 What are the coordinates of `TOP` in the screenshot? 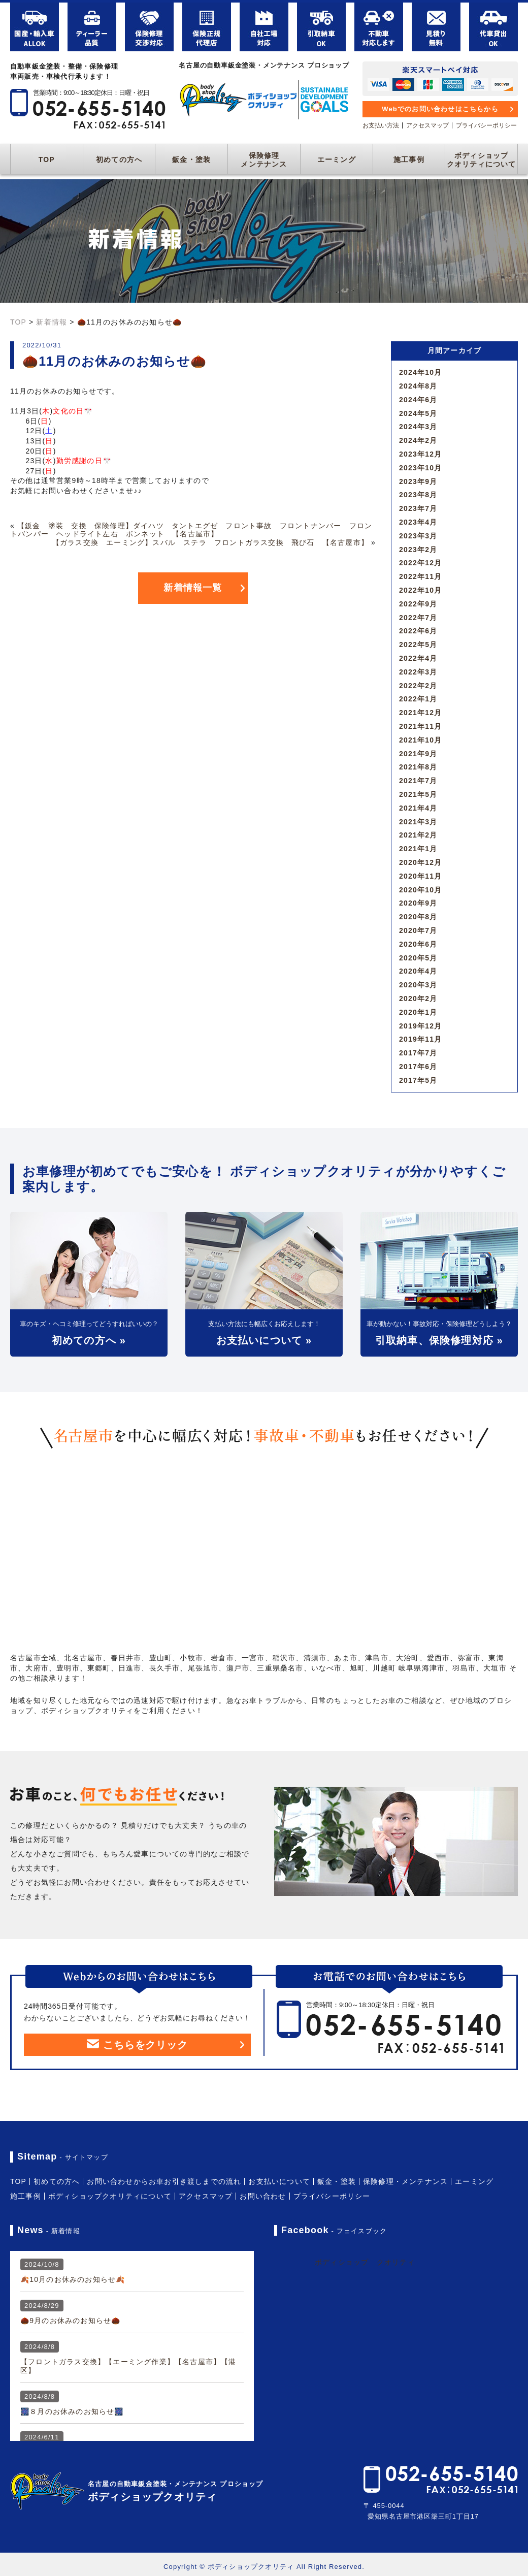 It's located at (47, 159).